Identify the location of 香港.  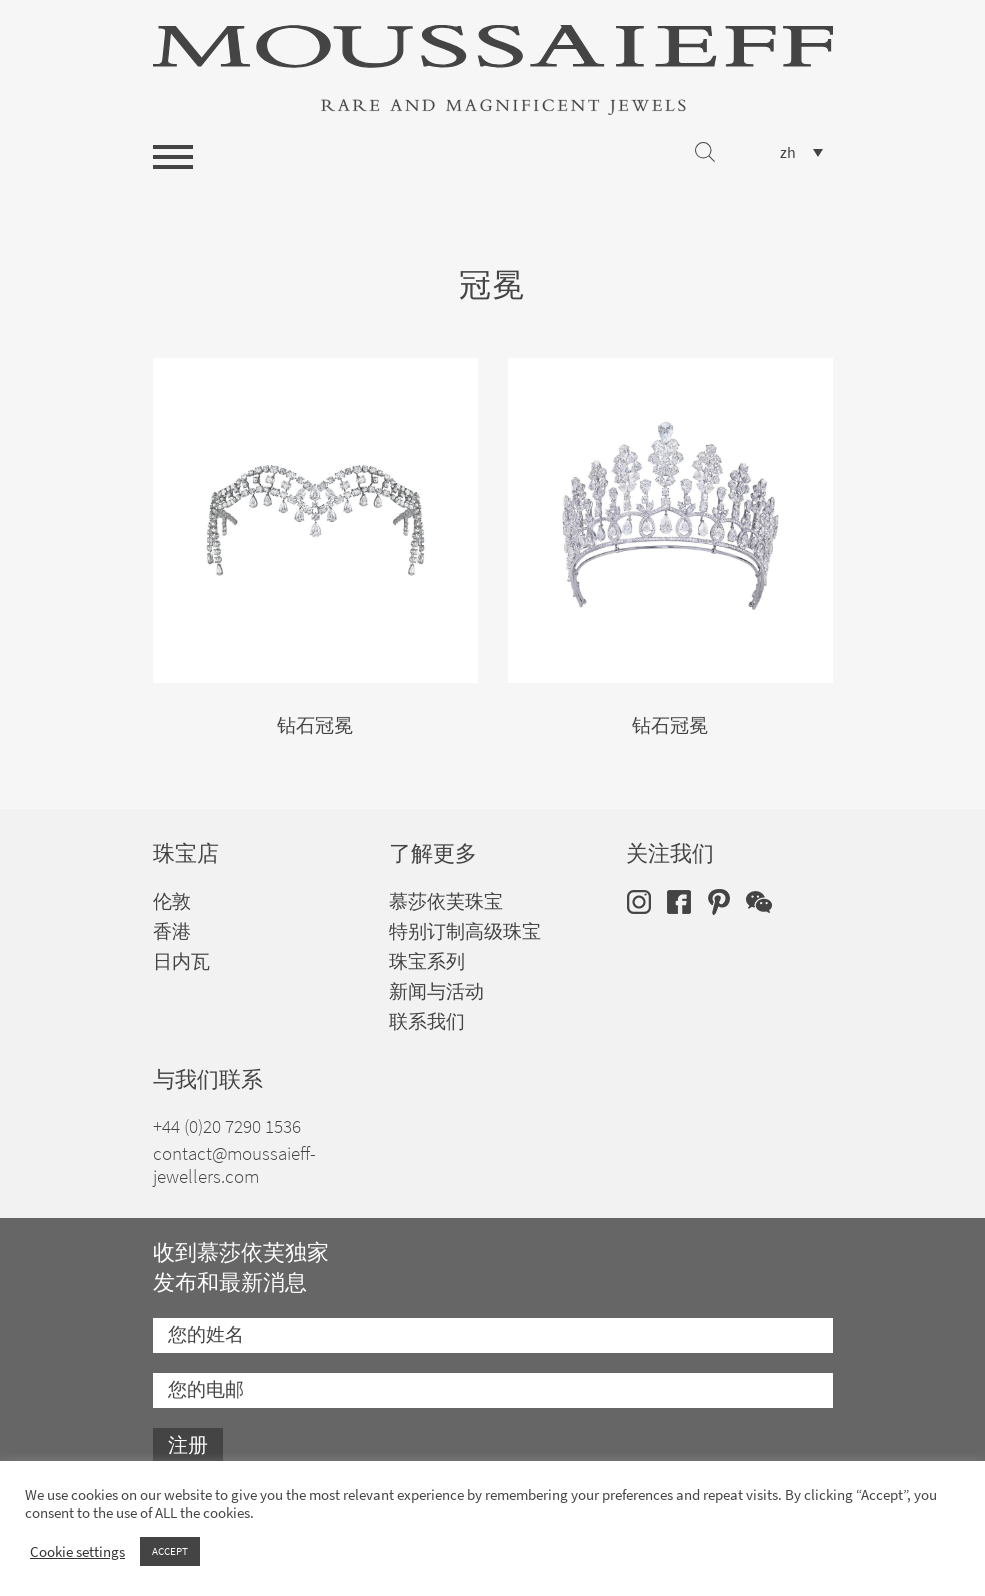
(172, 931).